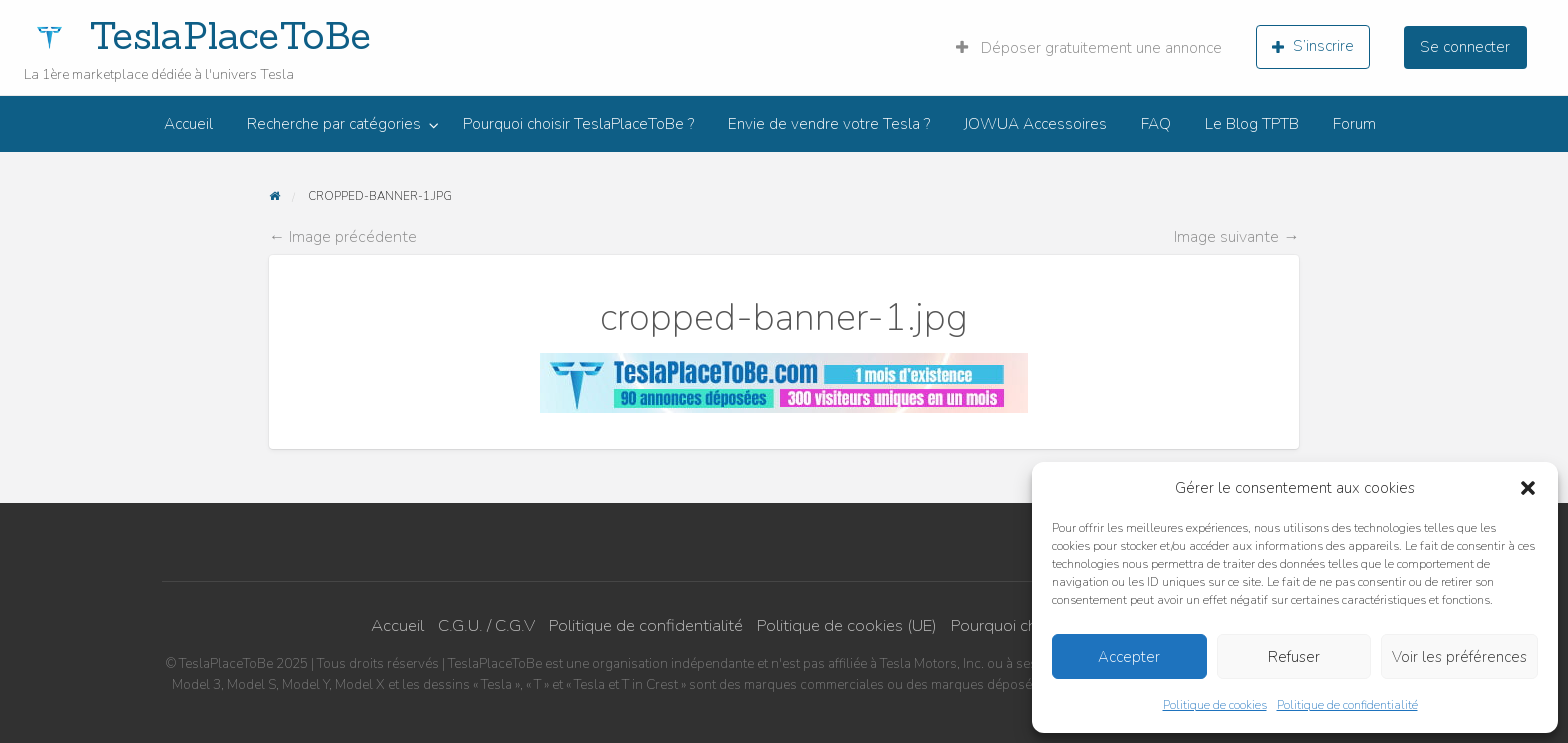 This screenshot has height=743, width=1568. I want to click on Forum, so click(1354, 123).